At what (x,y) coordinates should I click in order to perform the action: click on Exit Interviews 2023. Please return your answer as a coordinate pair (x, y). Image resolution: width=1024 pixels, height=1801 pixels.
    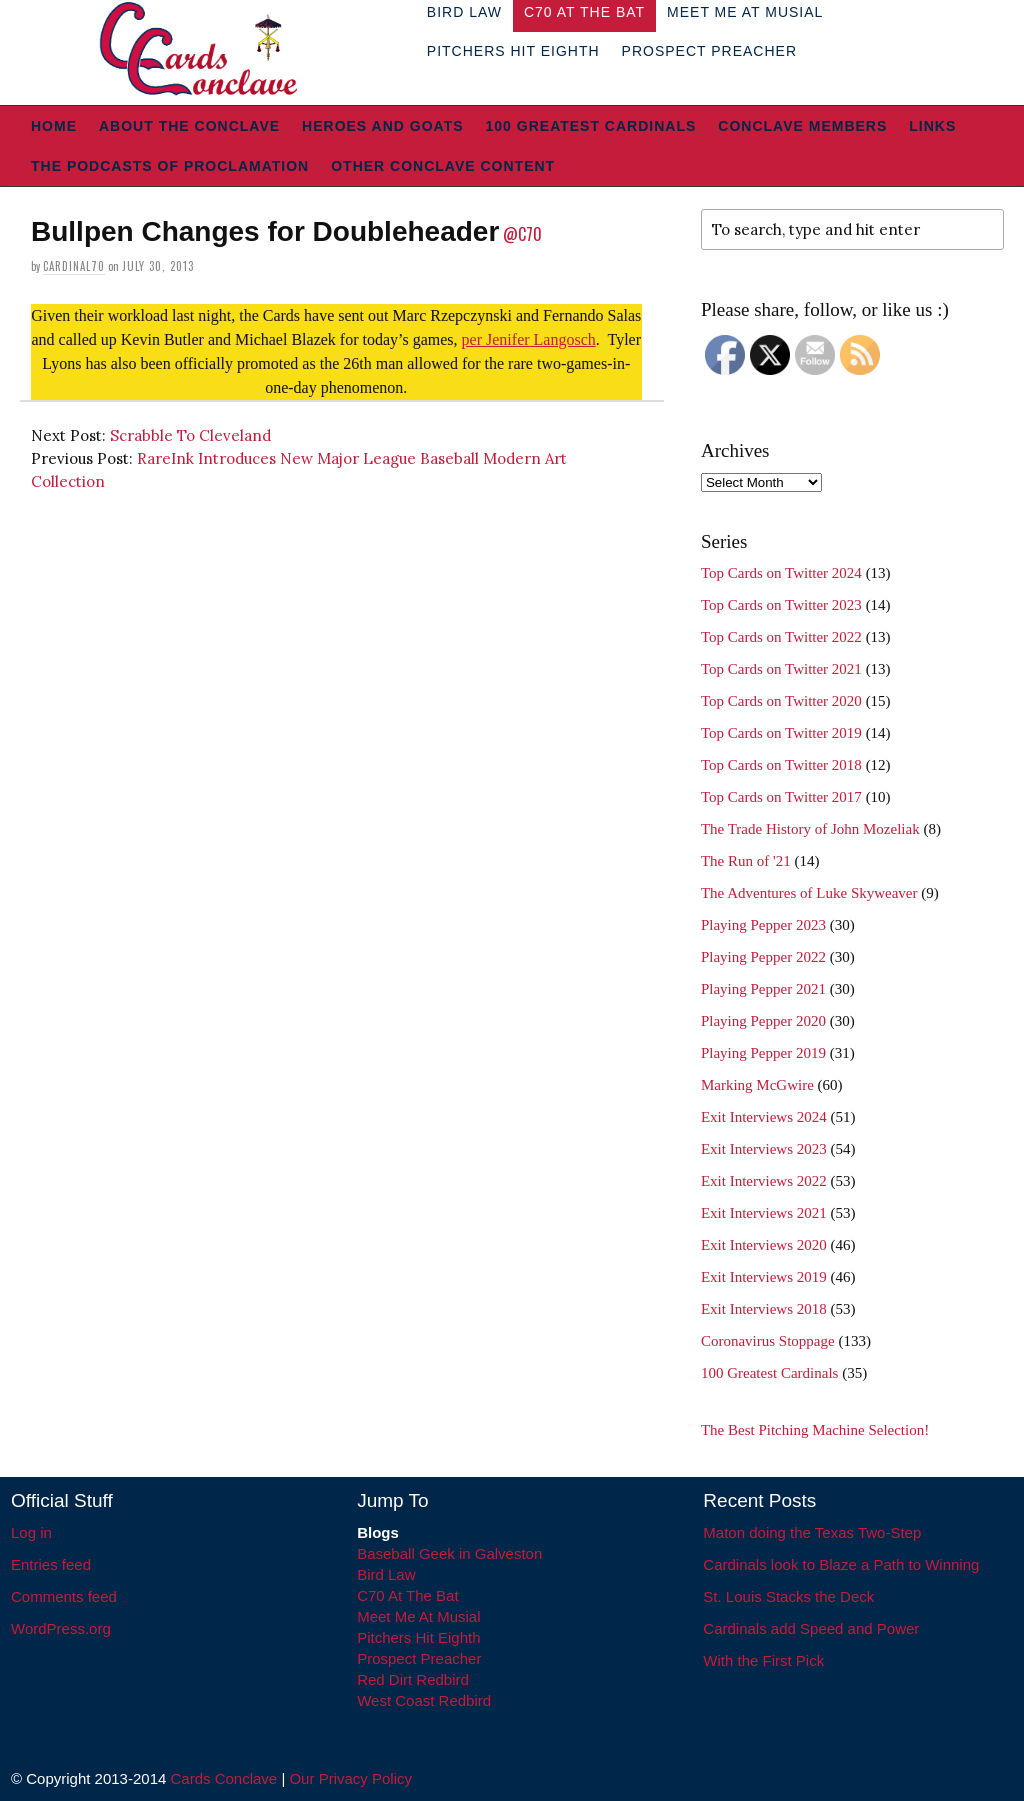
    Looking at the image, I should click on (764, 1149).